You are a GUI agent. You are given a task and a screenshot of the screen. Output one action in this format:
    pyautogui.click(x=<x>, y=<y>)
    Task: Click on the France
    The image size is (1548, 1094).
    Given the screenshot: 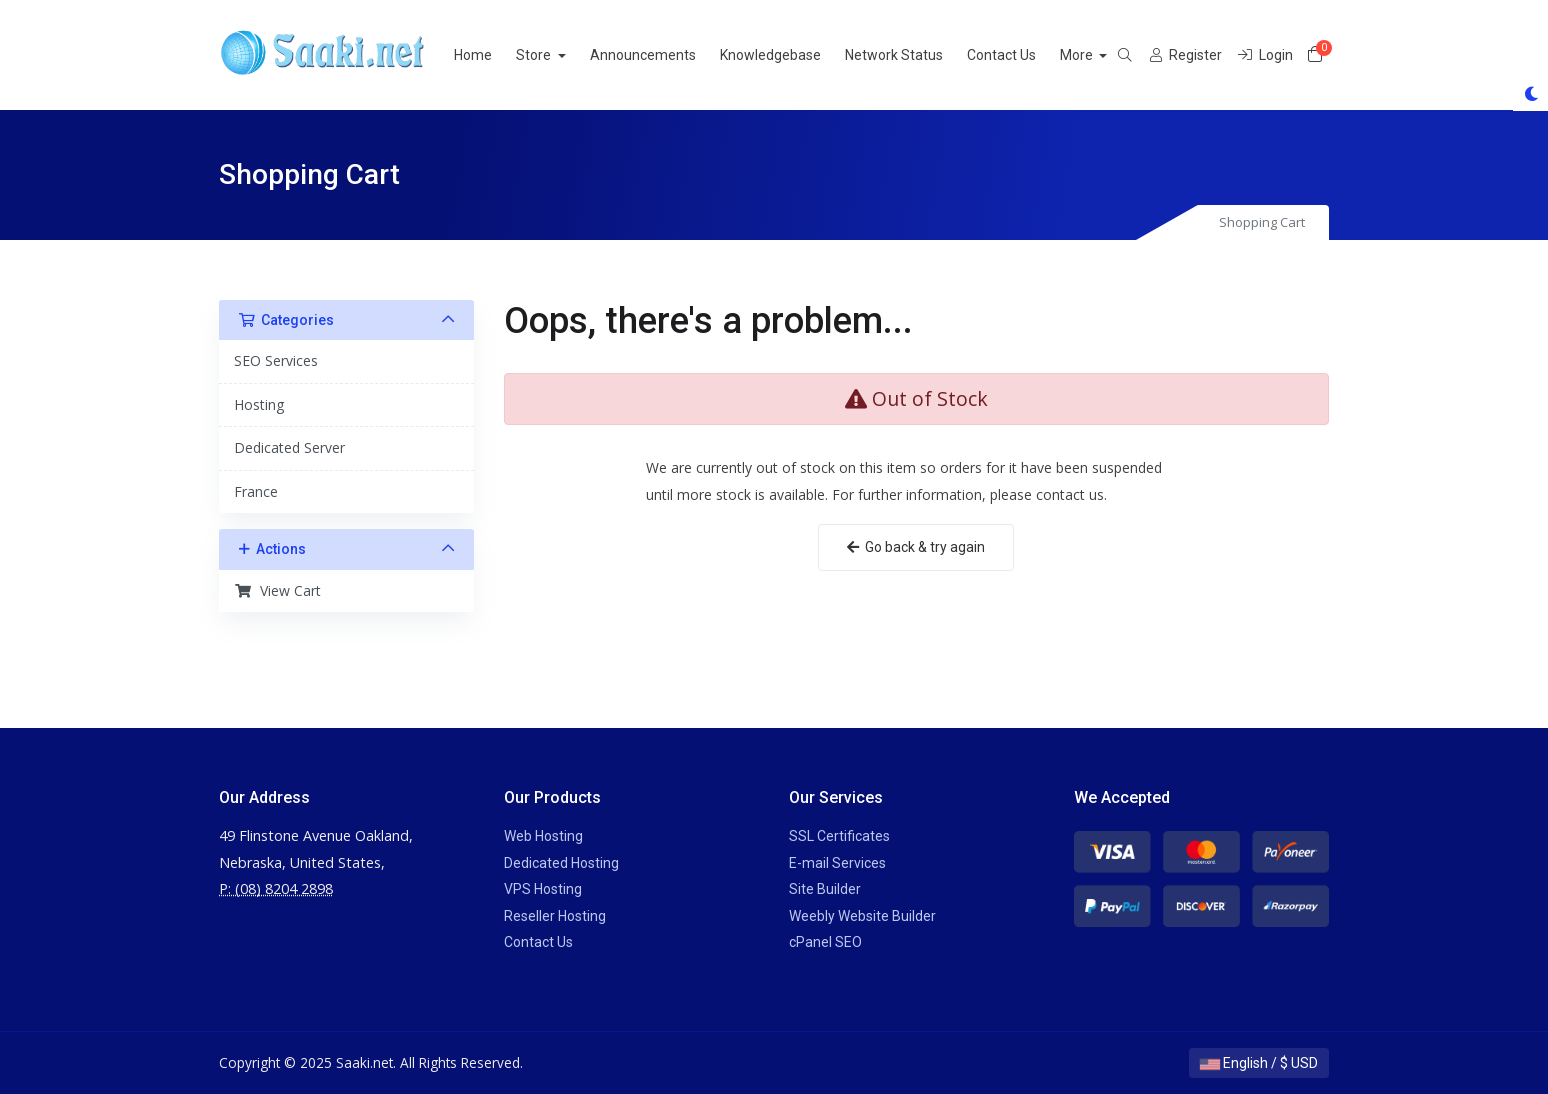 What is the action you would take?
    pyautogui.click(x=256, y=491)
    